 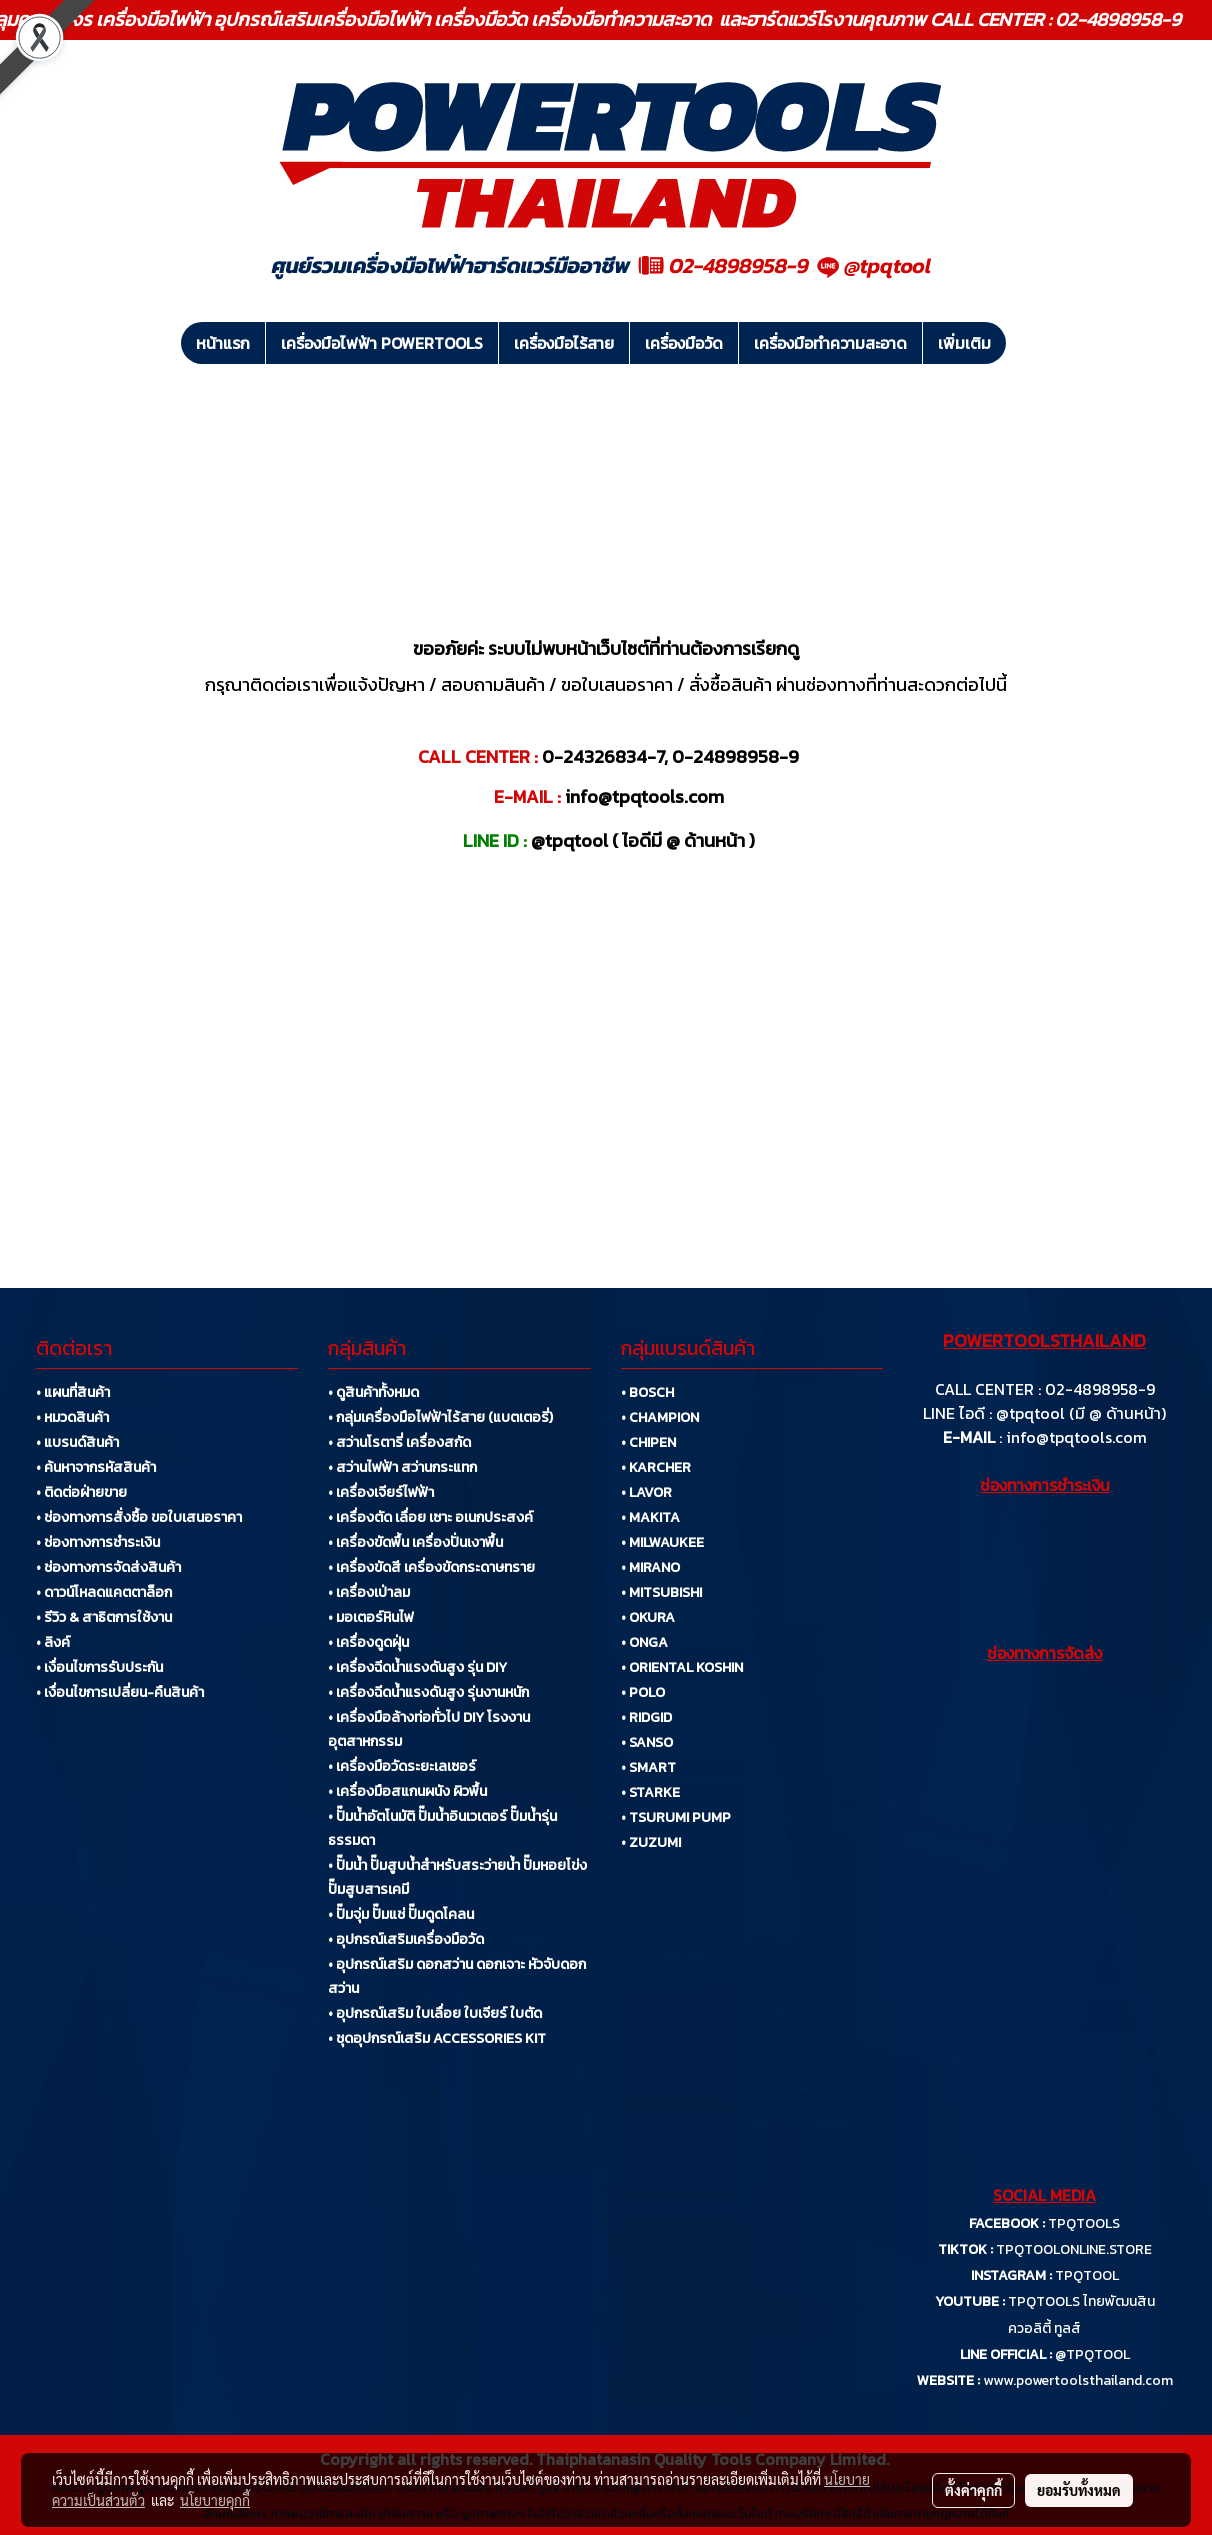 I want to click on • เครื่องขัดพื้น เครื่องปั่นเงาพื้น, so click(x=415, y=1542).